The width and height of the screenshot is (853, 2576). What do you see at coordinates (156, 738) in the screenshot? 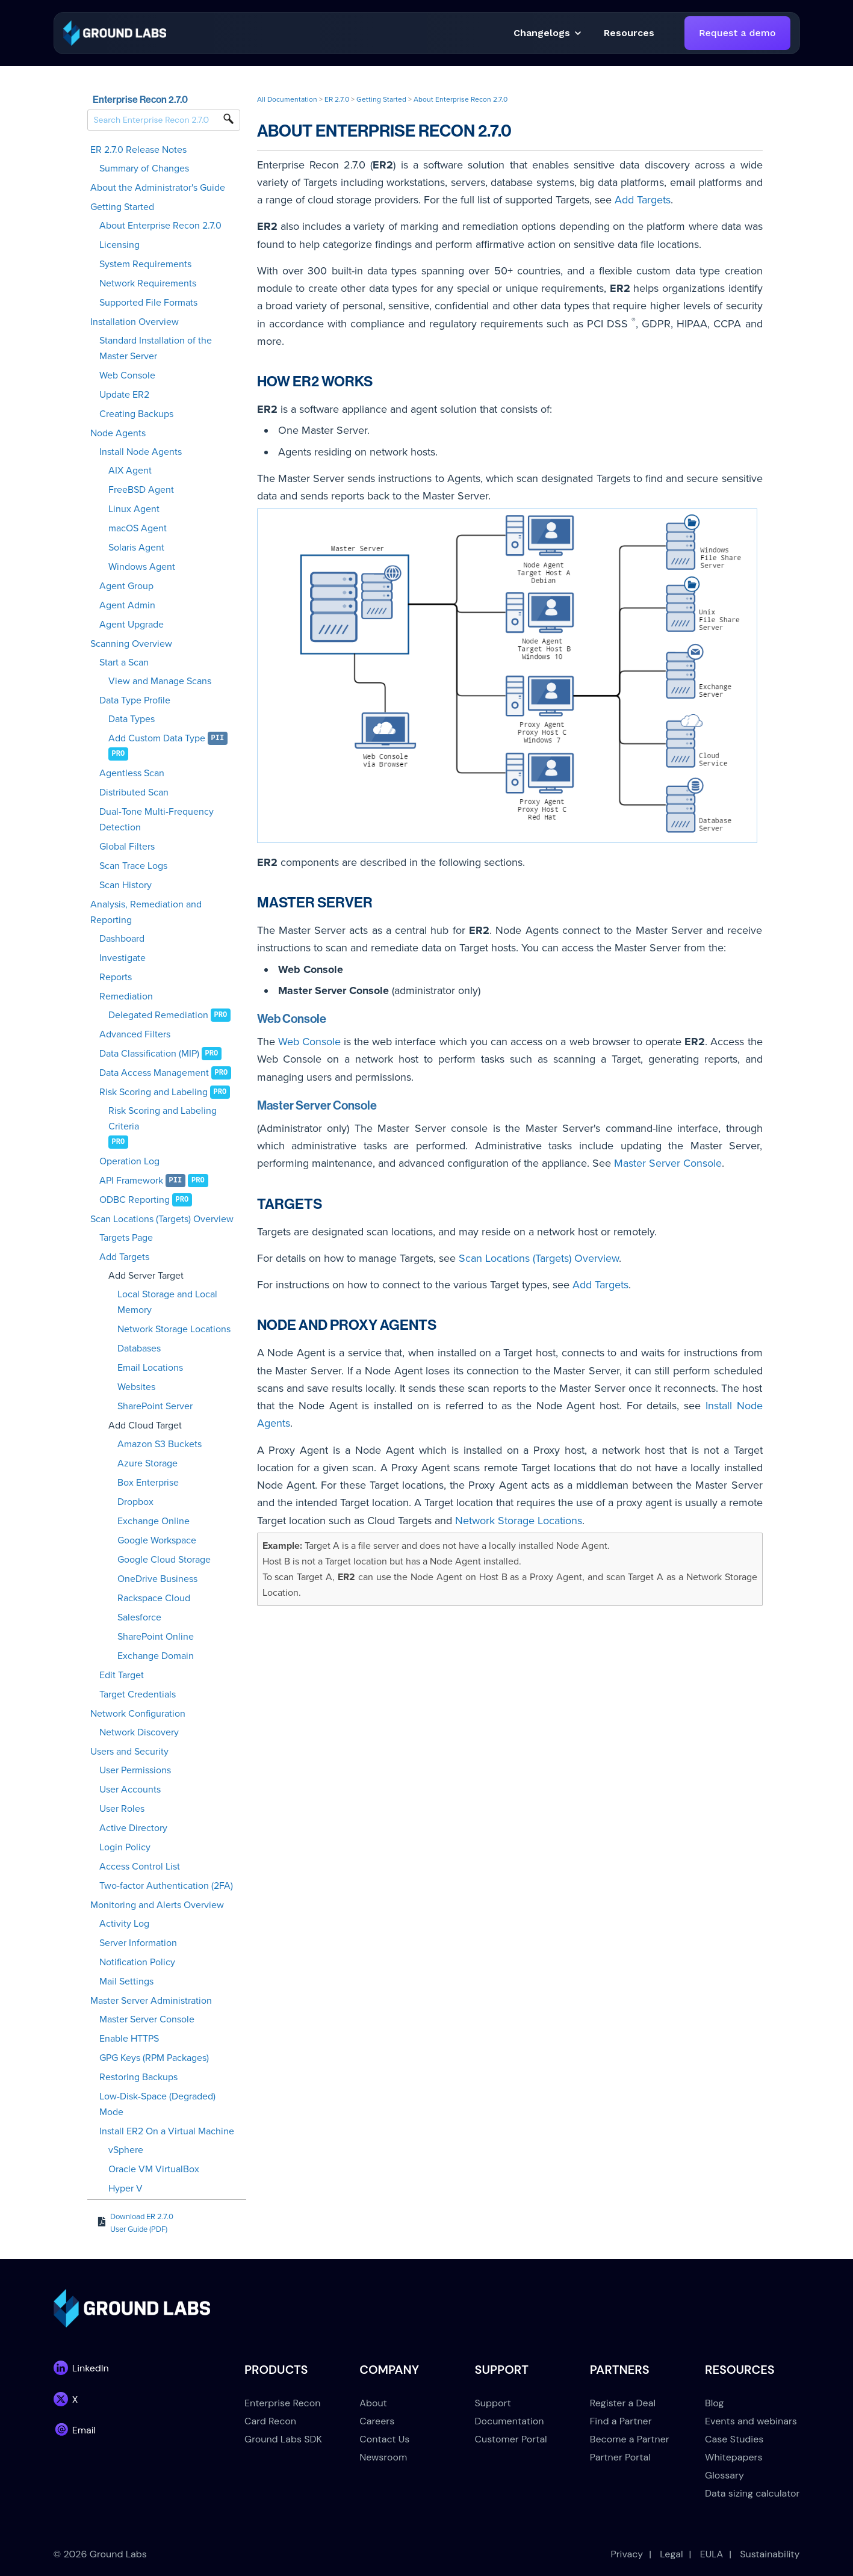
I see `Add Custom Data Type` at bounding box center [156, 738].